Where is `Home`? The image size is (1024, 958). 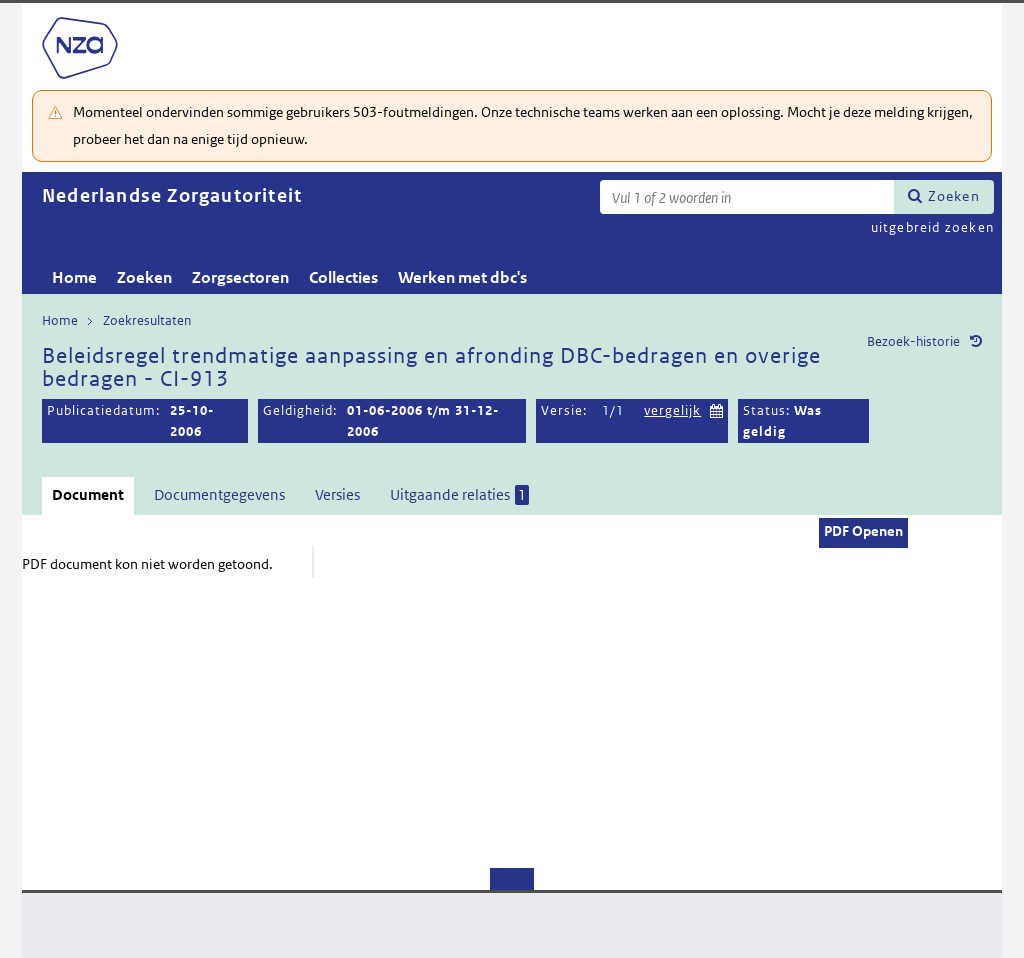 Home is located at coordinates (74, 277).